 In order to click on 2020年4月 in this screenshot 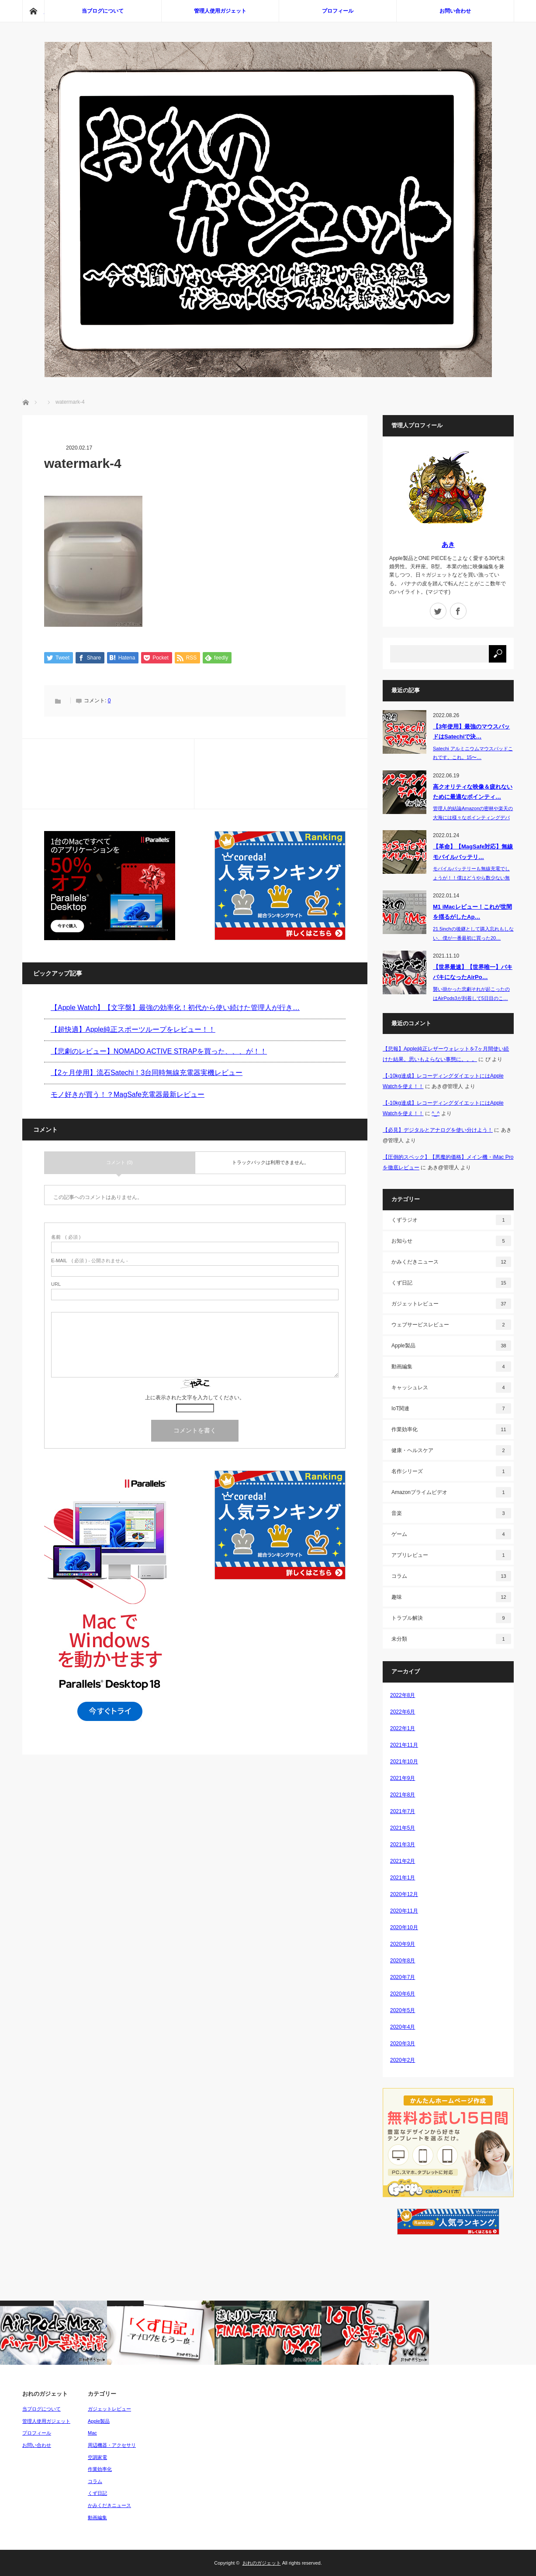, I will do `click(402, 2027)`.